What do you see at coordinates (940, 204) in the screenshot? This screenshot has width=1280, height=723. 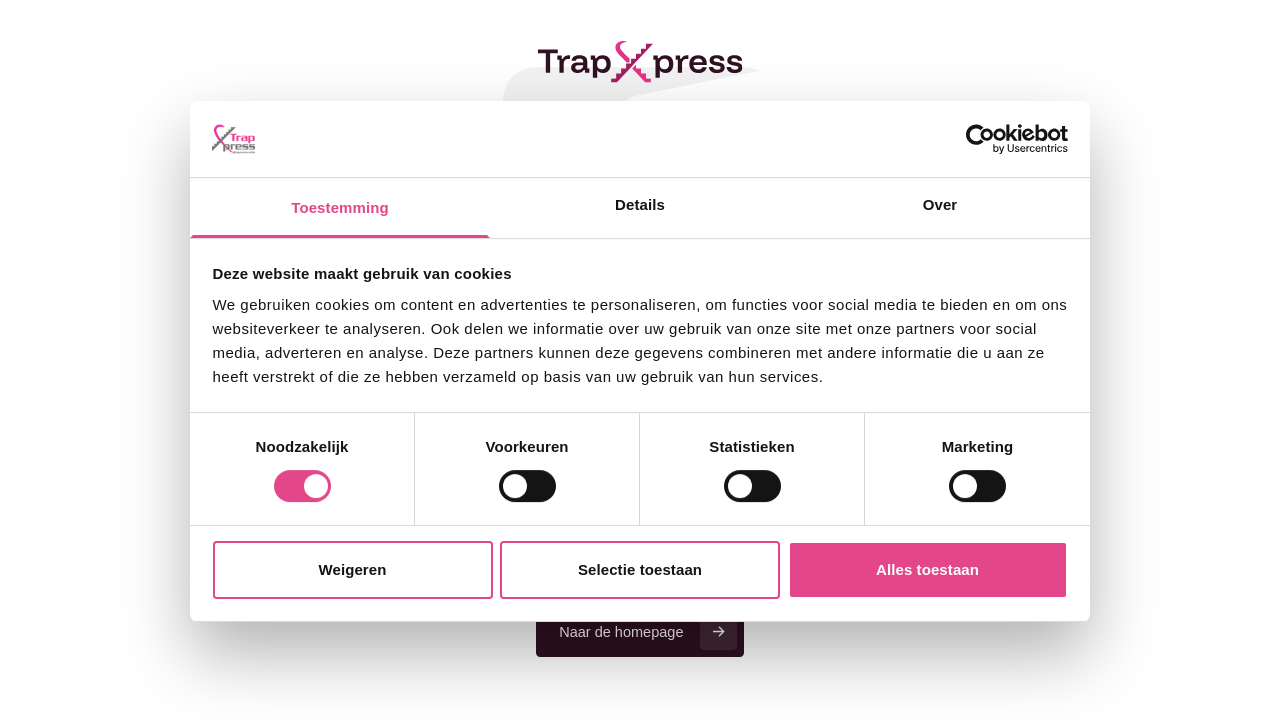 I see `Over [tab]` at bounding box center [940, 204].